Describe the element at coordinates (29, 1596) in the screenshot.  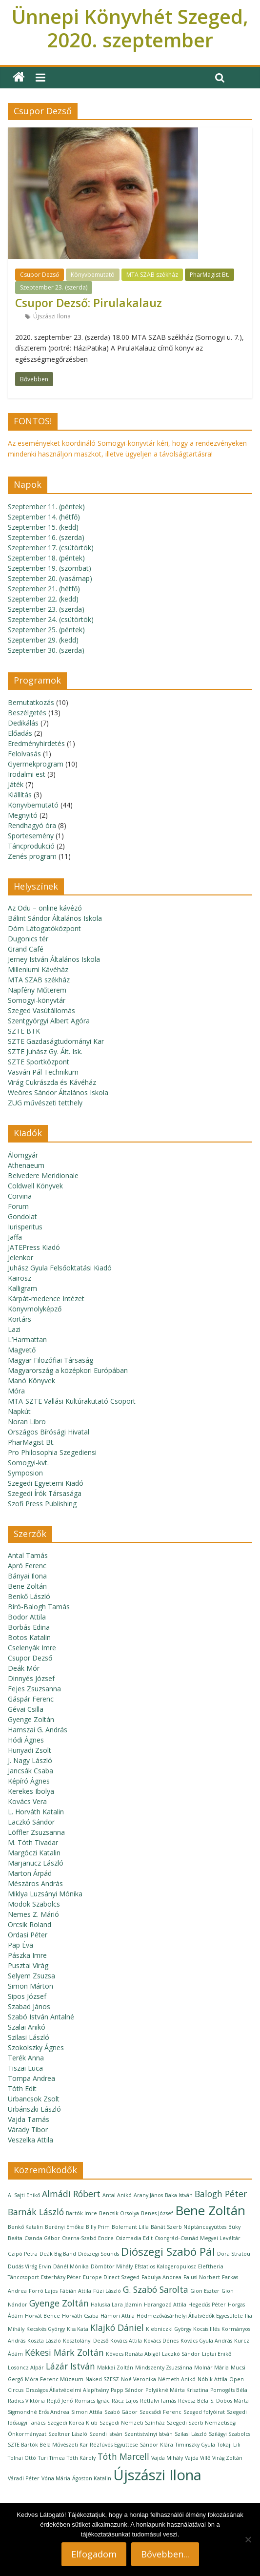
I see `Benkő László` at that location.